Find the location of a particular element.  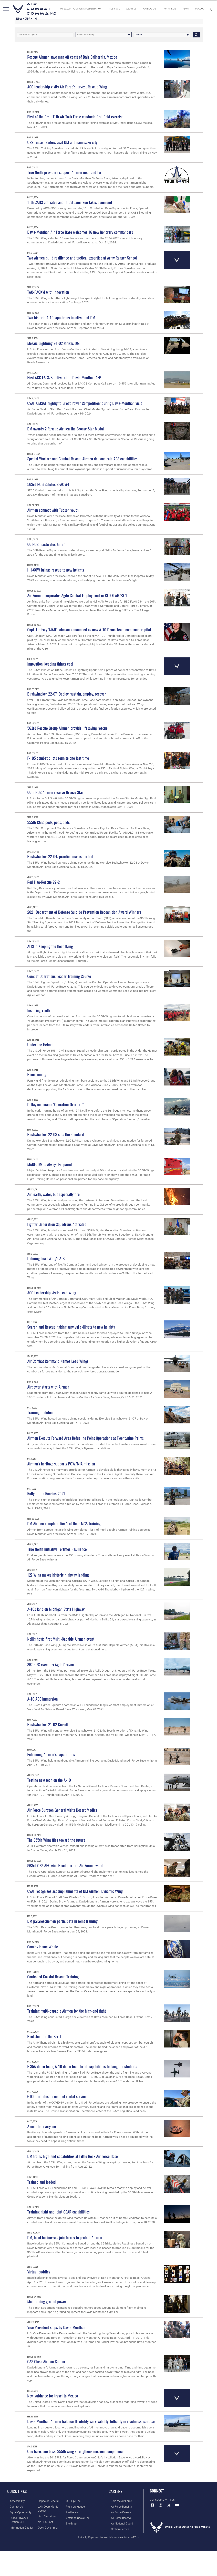

357th FS executes Agile Dragon is located at coordinates (50, 1664).